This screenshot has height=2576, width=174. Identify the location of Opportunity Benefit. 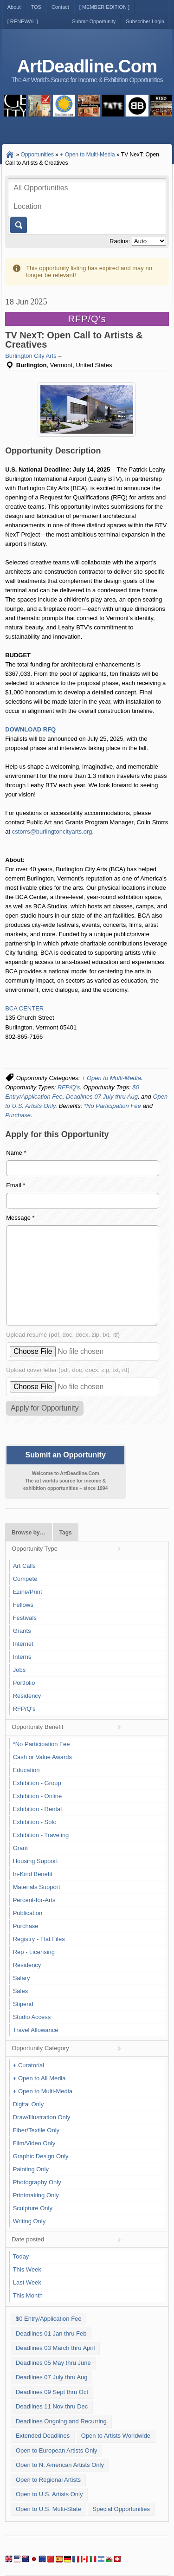
(37, 1726).